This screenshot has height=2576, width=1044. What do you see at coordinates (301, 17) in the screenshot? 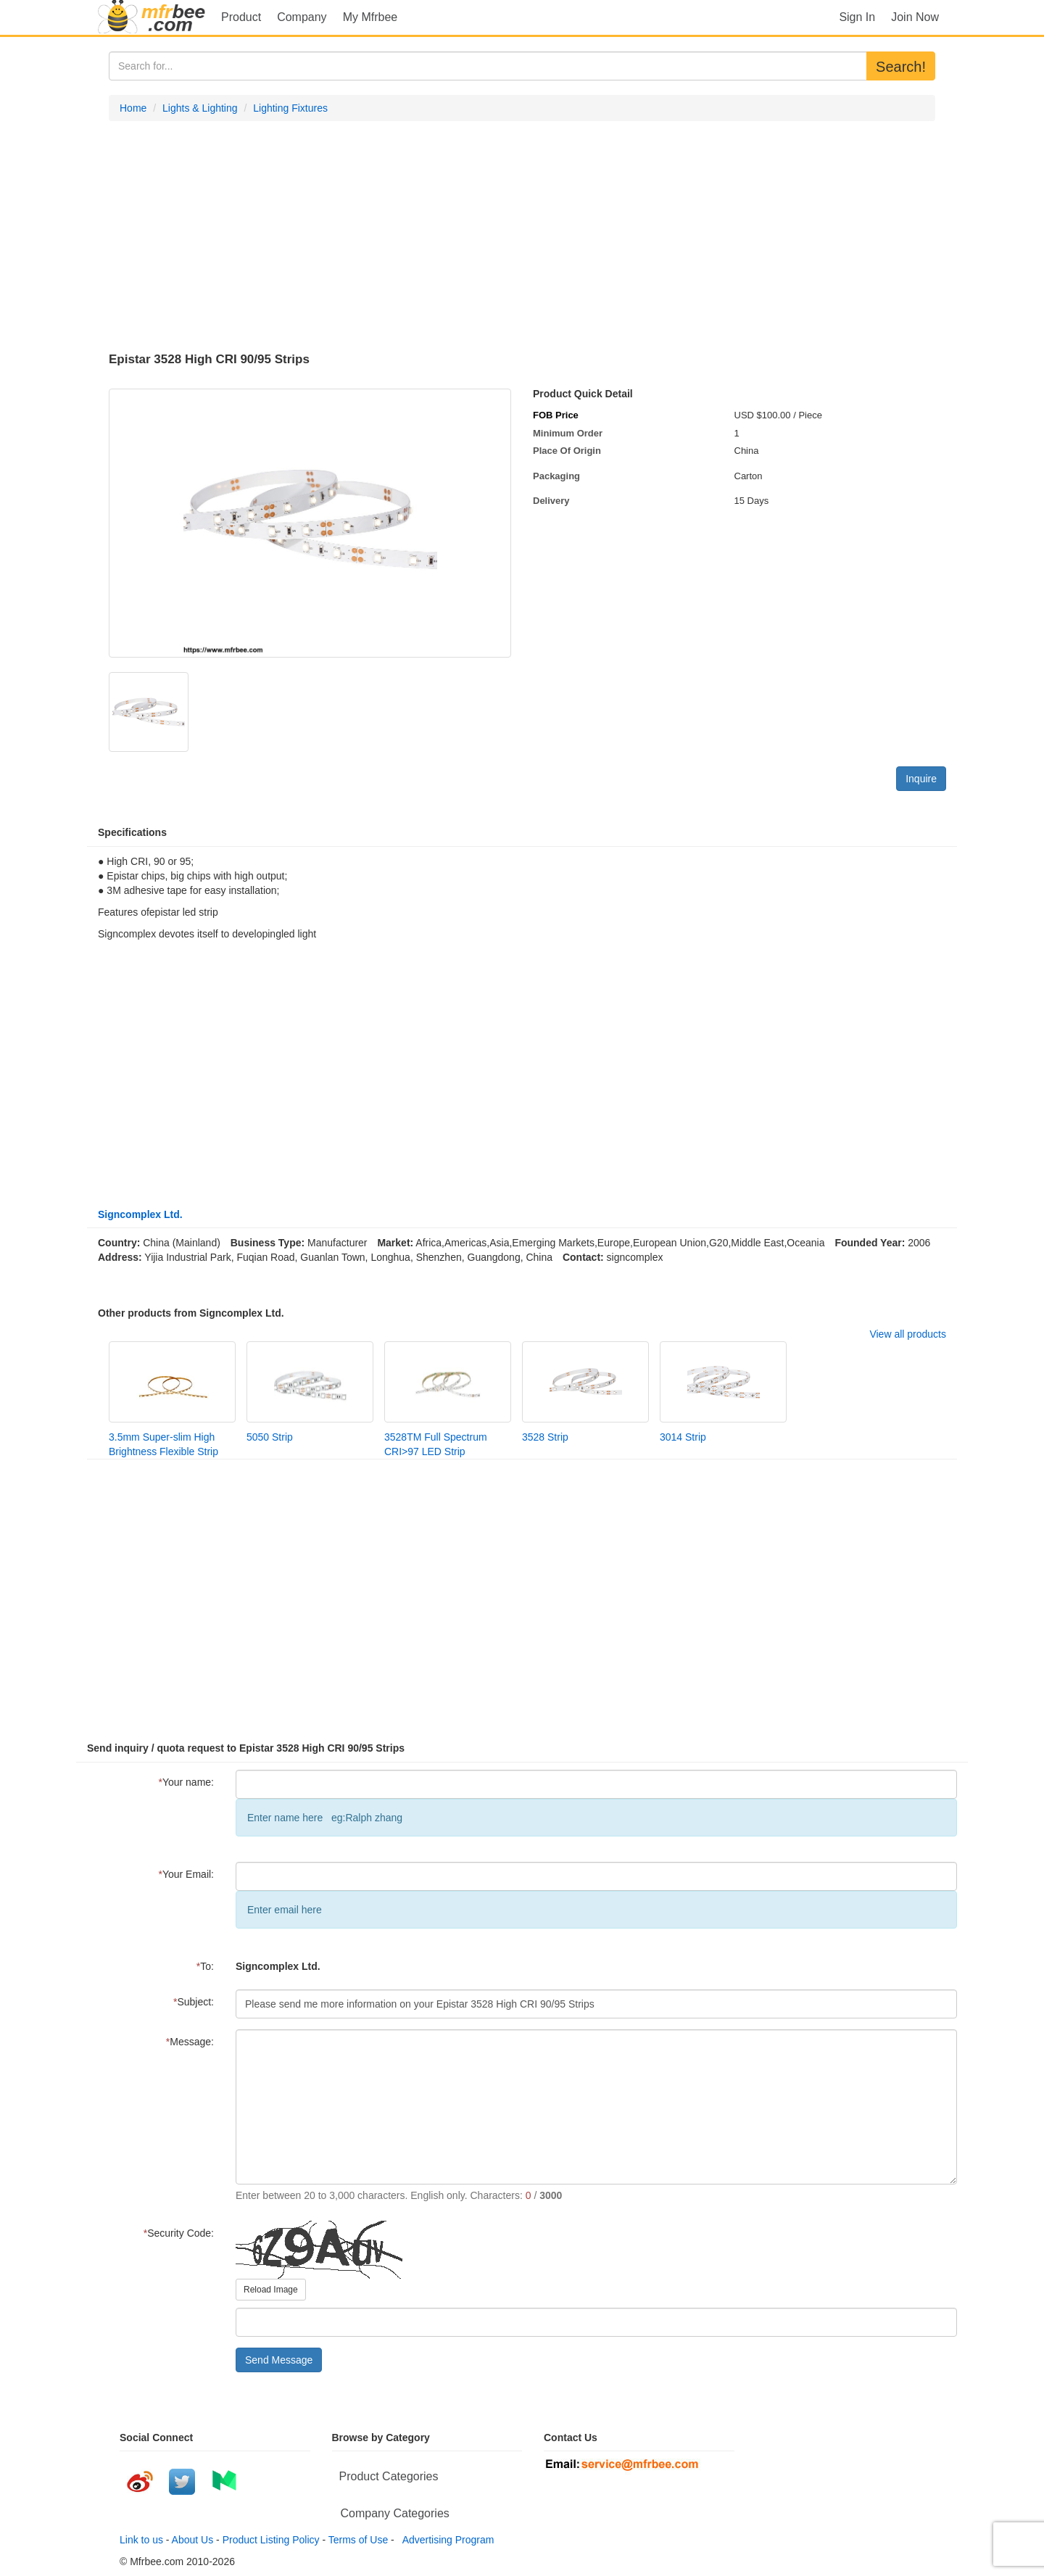
I see `Company` at bounding box center [301, 17].